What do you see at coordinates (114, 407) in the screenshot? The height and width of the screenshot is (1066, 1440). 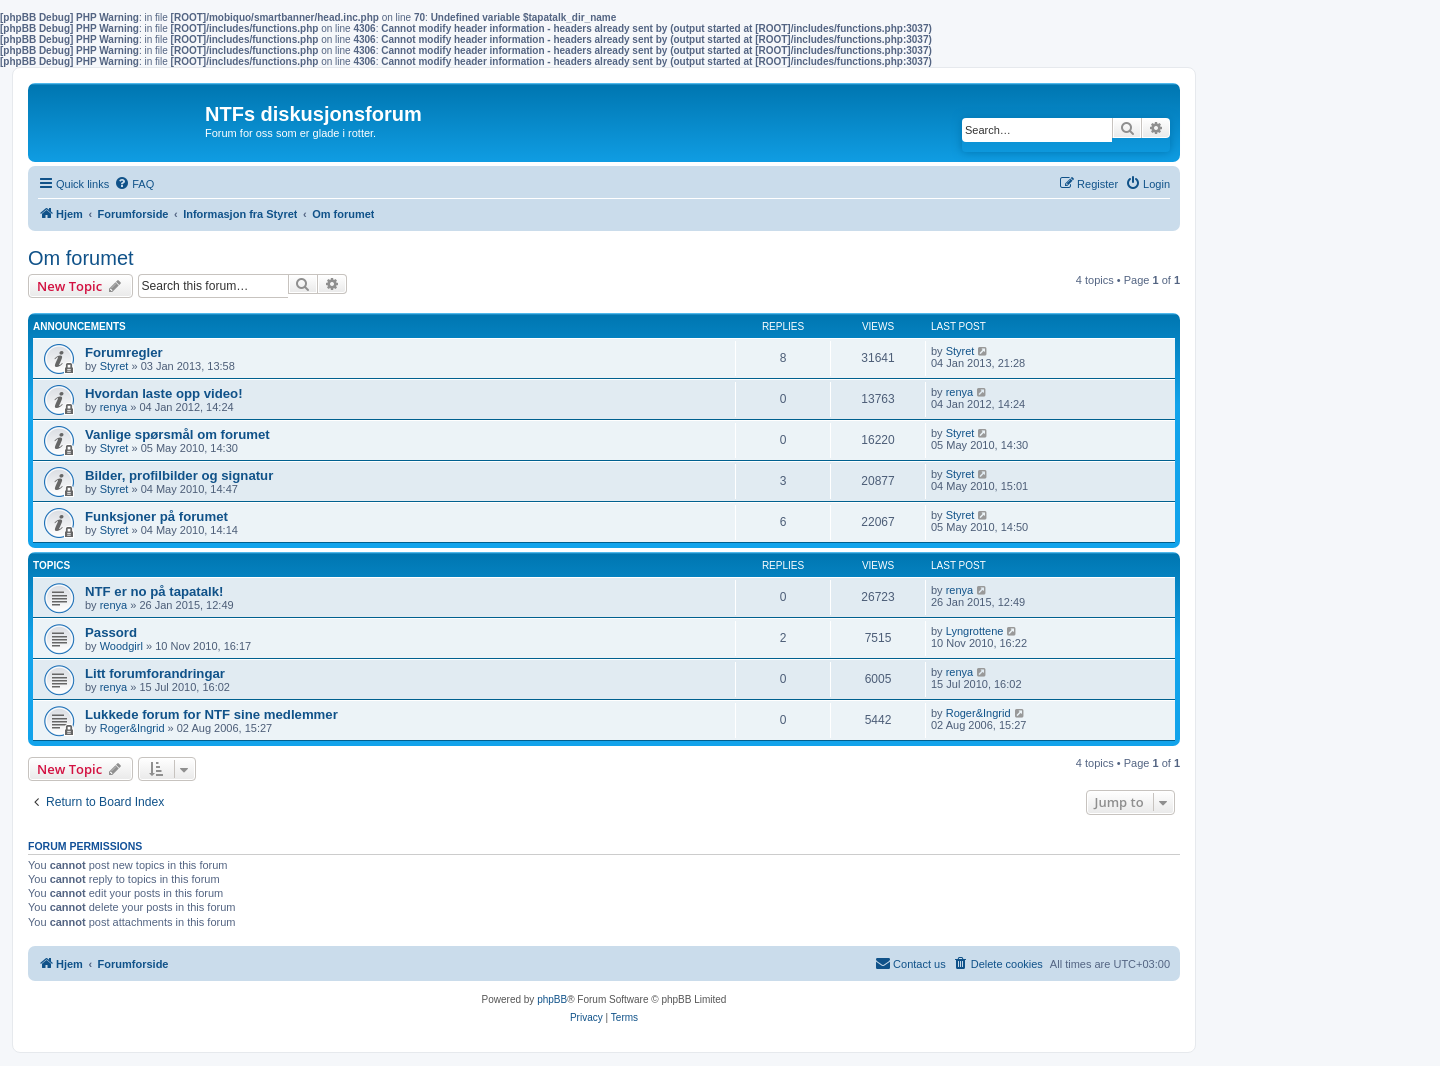 I see `renya` at bounding box center [114, 407].